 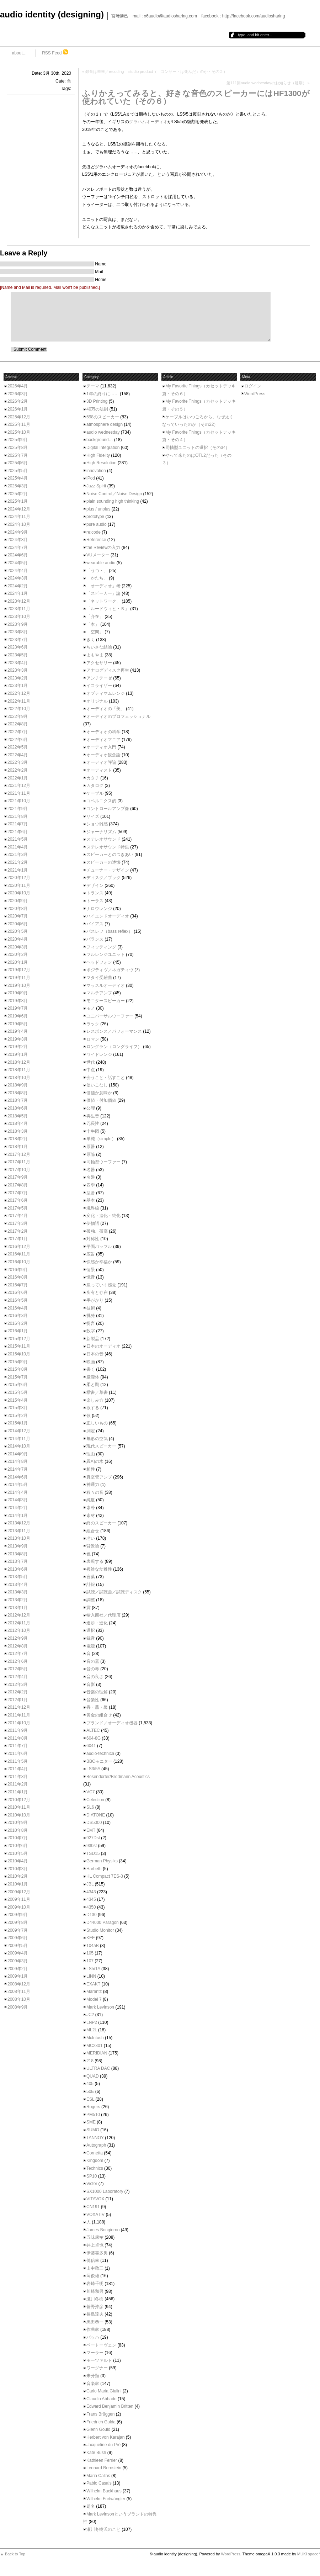 What do you see at coordinates (94, 2168) in the screenshot?
I see `Technics` at bounding box center [94, 2168].